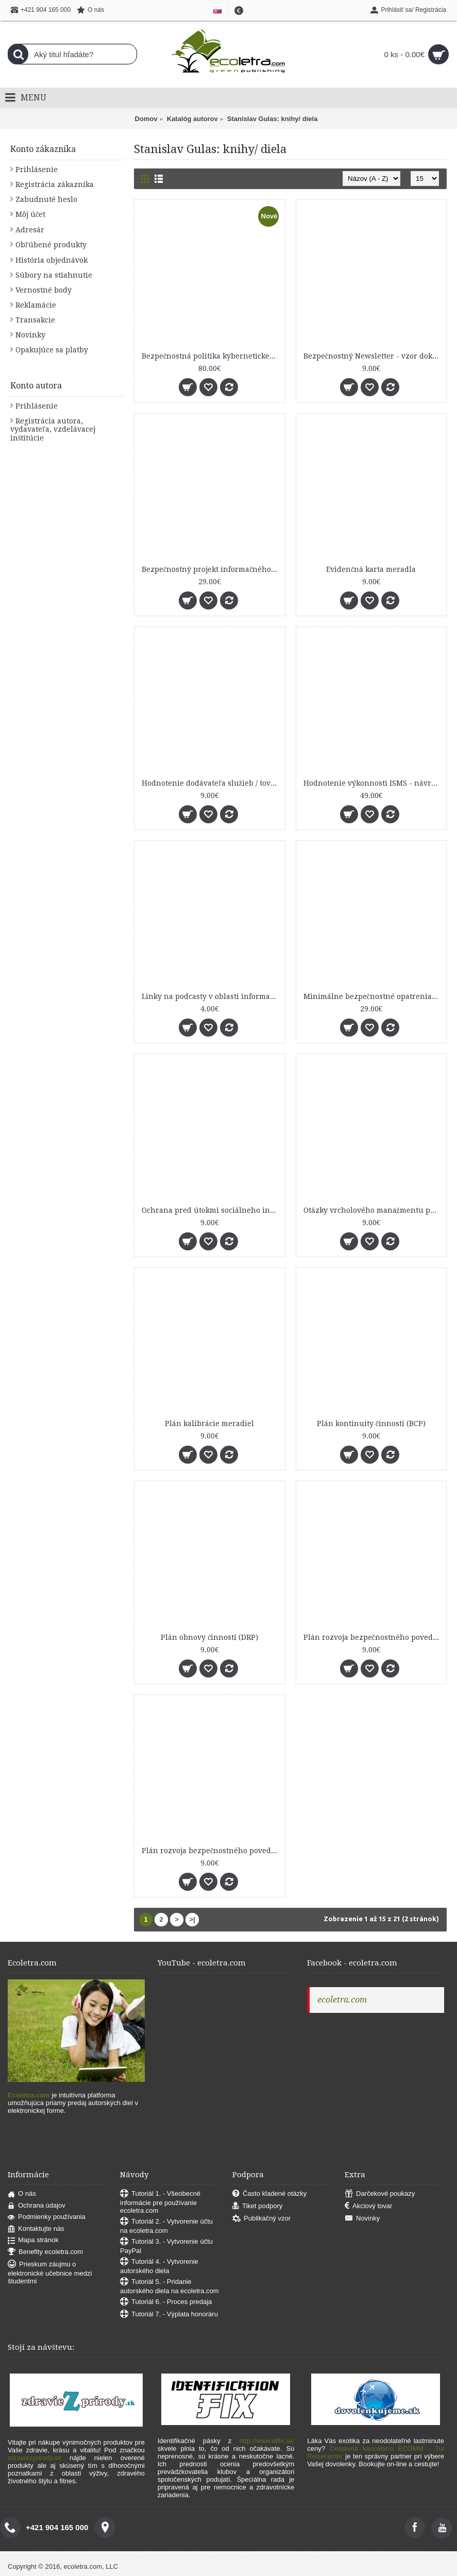 The image size is (457, 2576). Describe the element at coordinates (373, 356) in the screenshot. I see `Bezpečnostný Newsletter - vzor dokumentu` at that location.